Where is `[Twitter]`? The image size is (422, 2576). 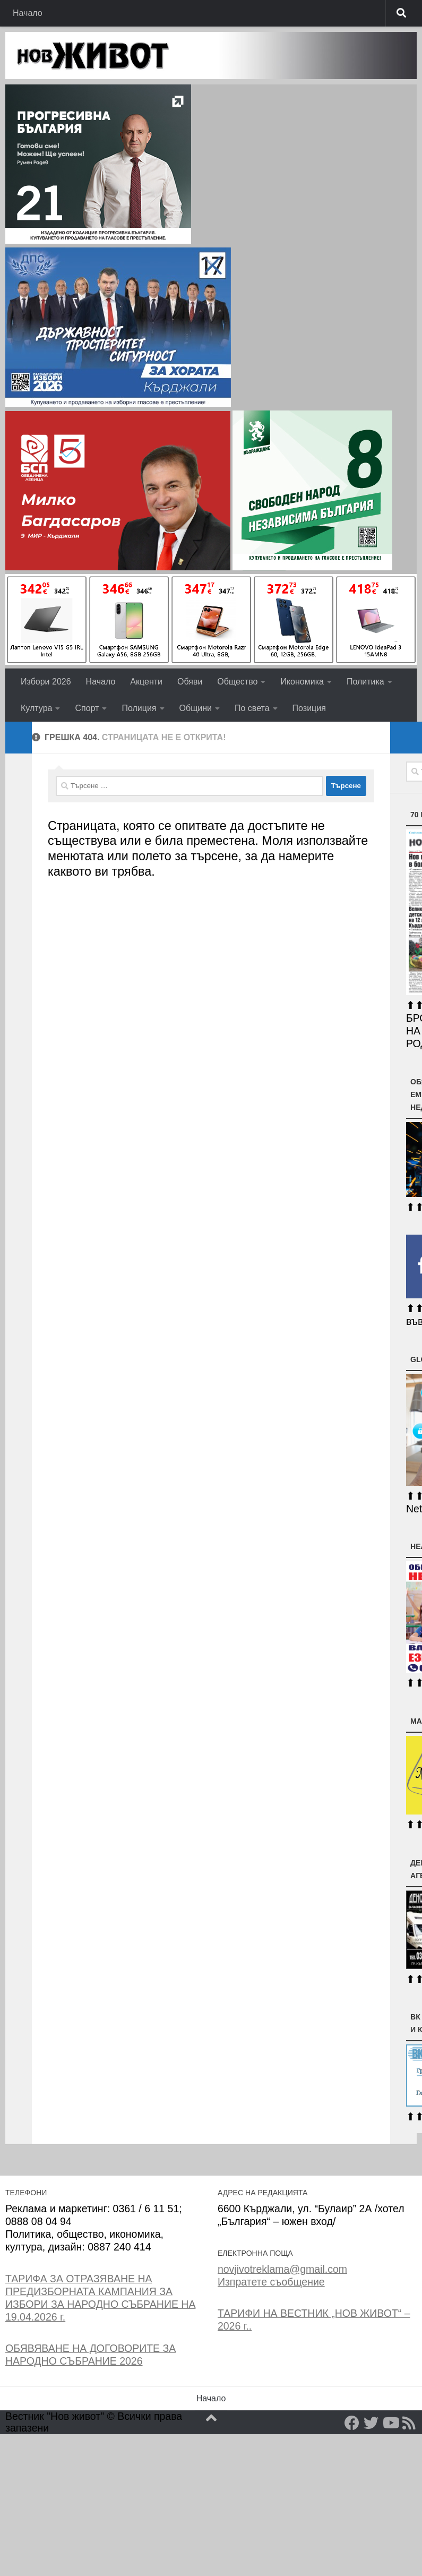 [Twitter] is located at coordinates (371, 2423).